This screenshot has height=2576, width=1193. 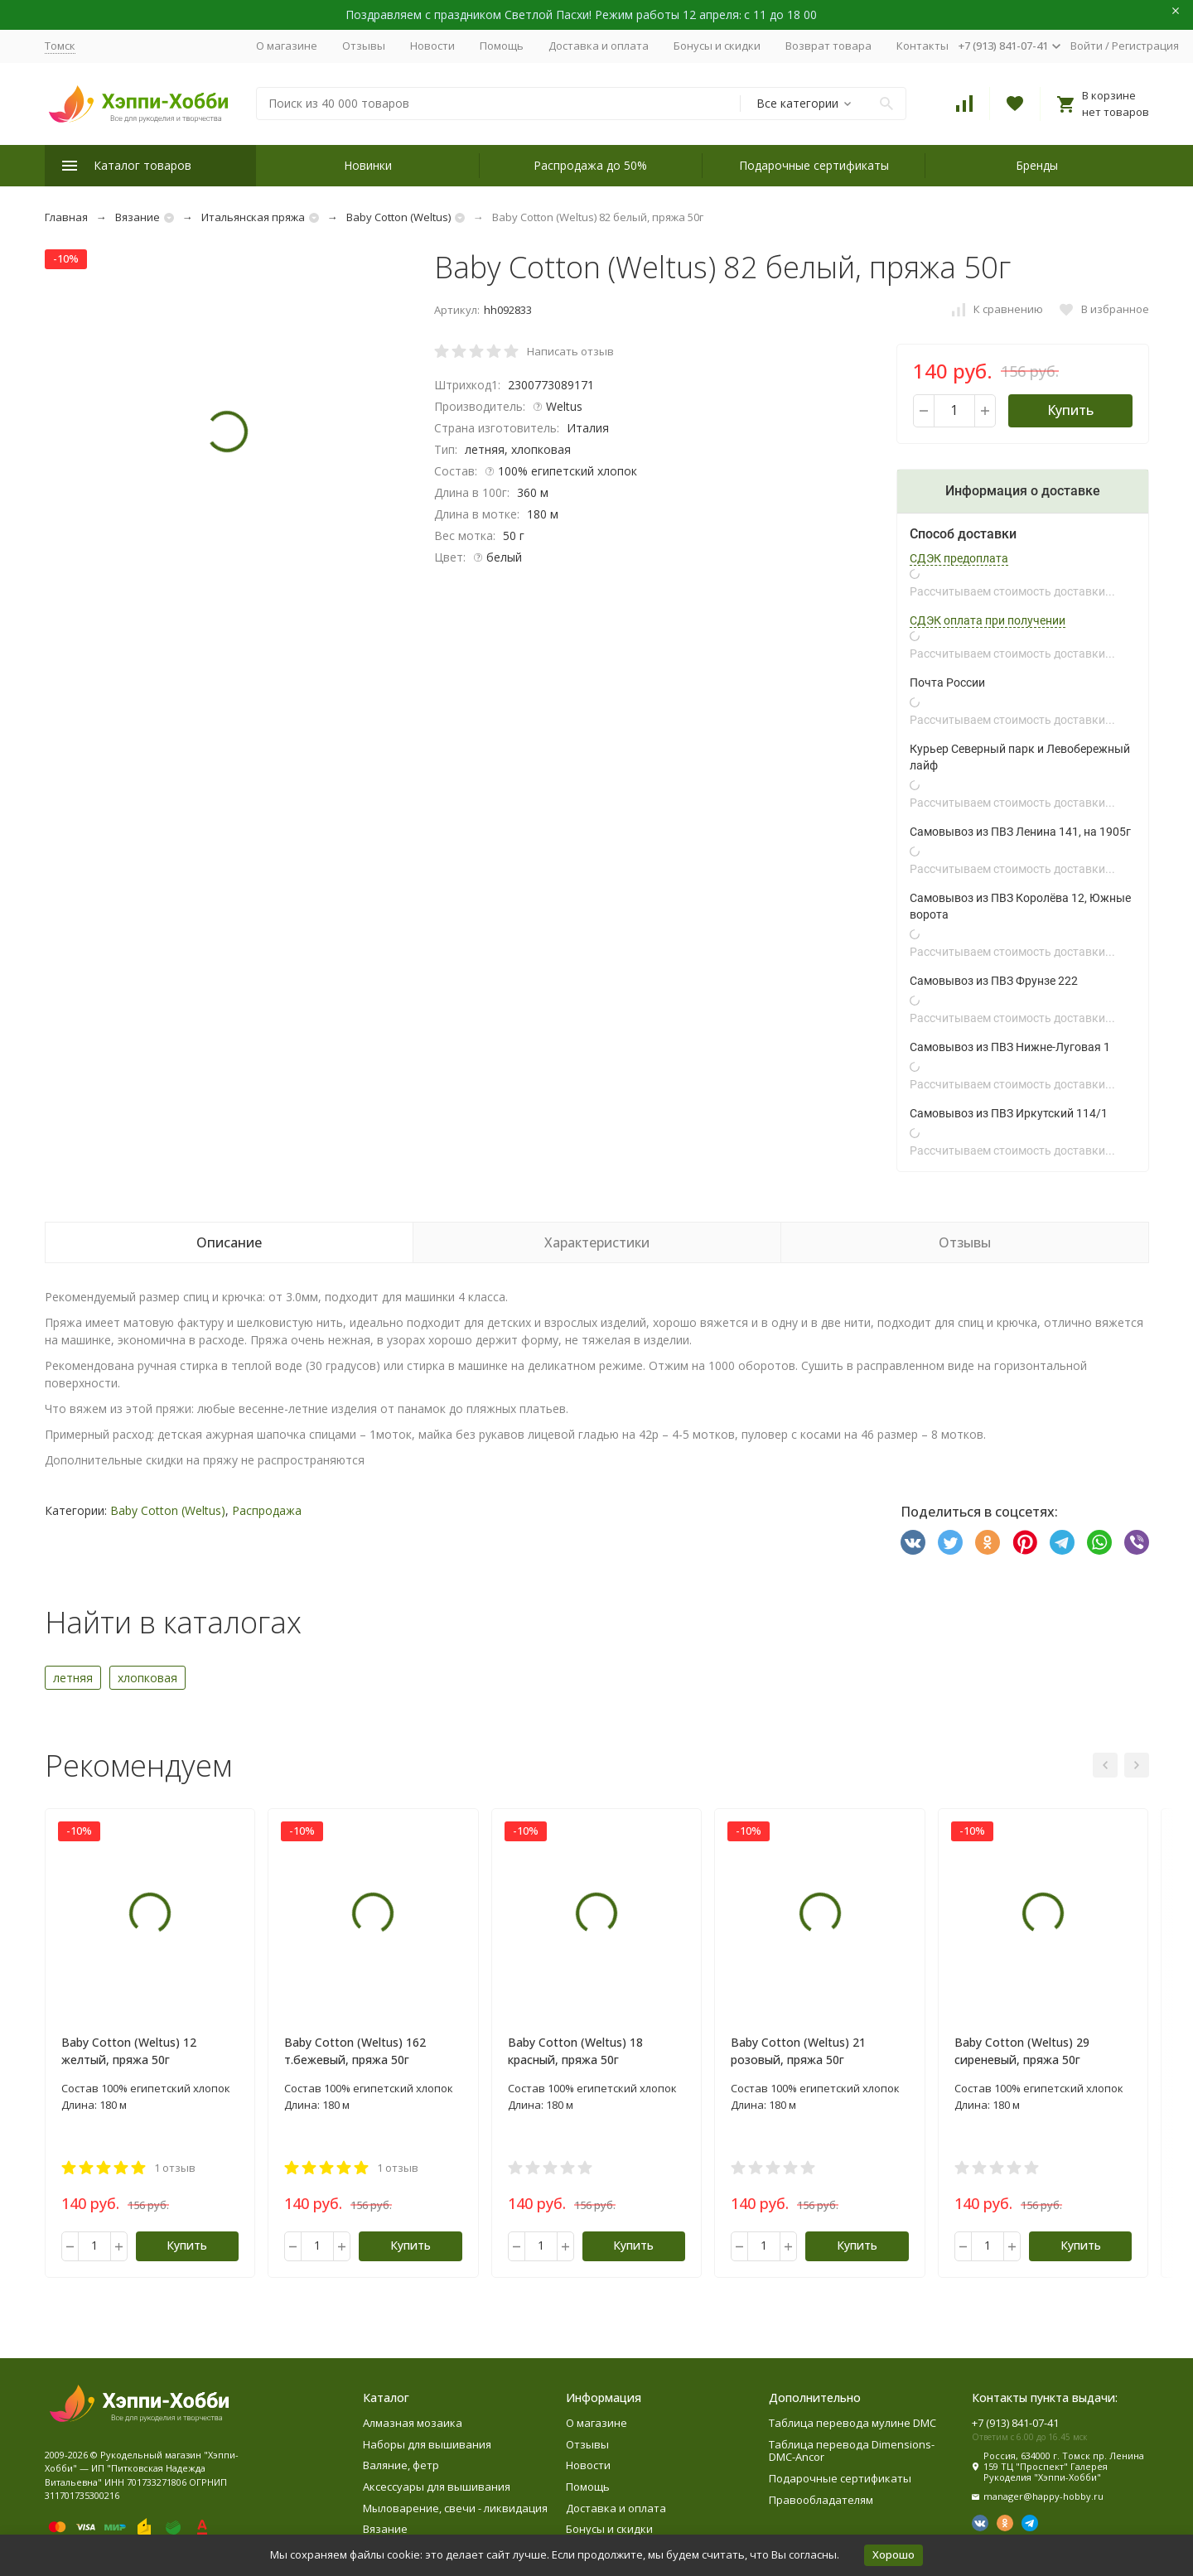 I want to click on Baby Cotton (Weltus), so click(x=398, y=217).